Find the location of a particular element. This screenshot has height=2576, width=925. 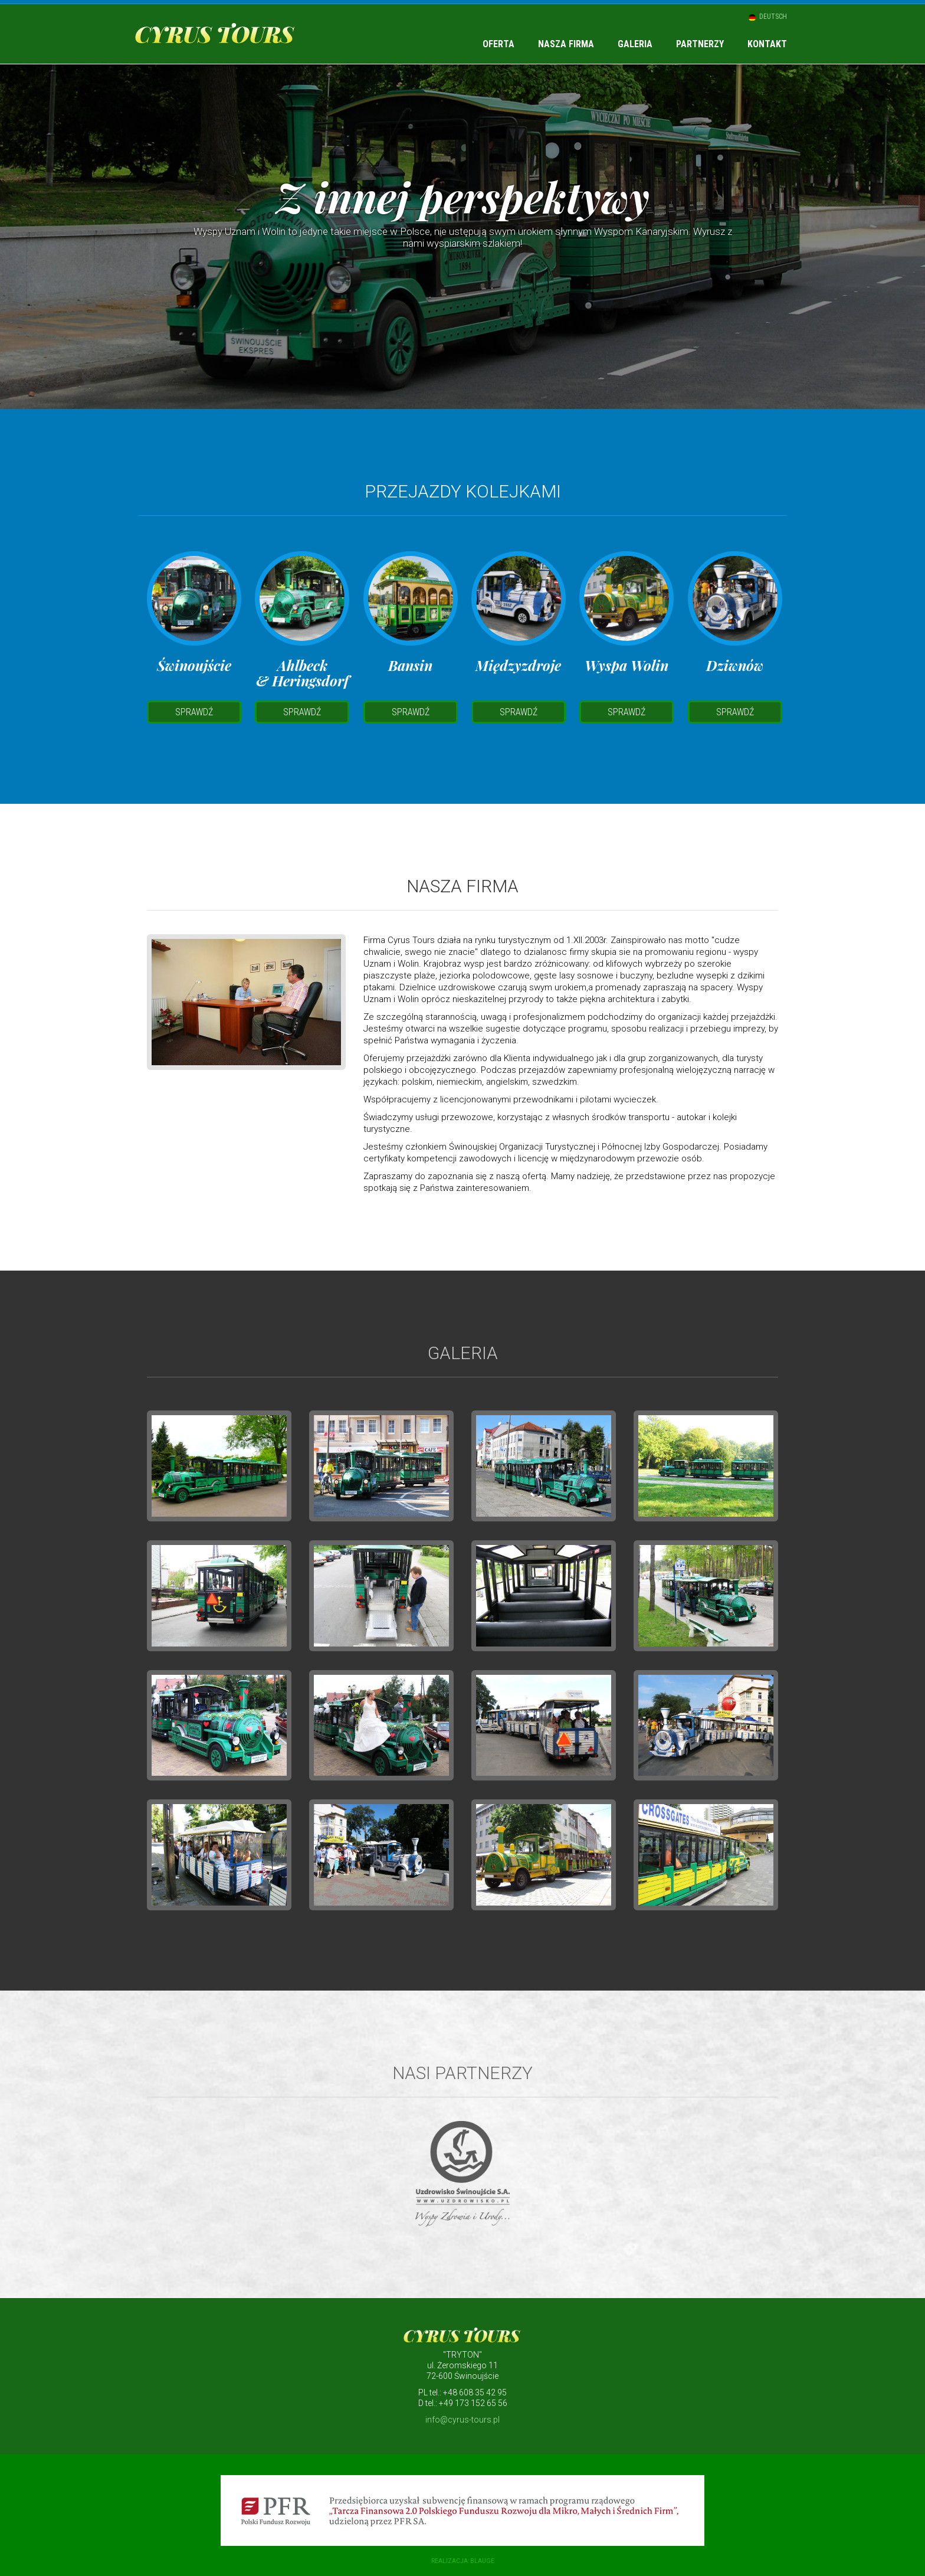

Oferta is located at coordinates (498, 44).